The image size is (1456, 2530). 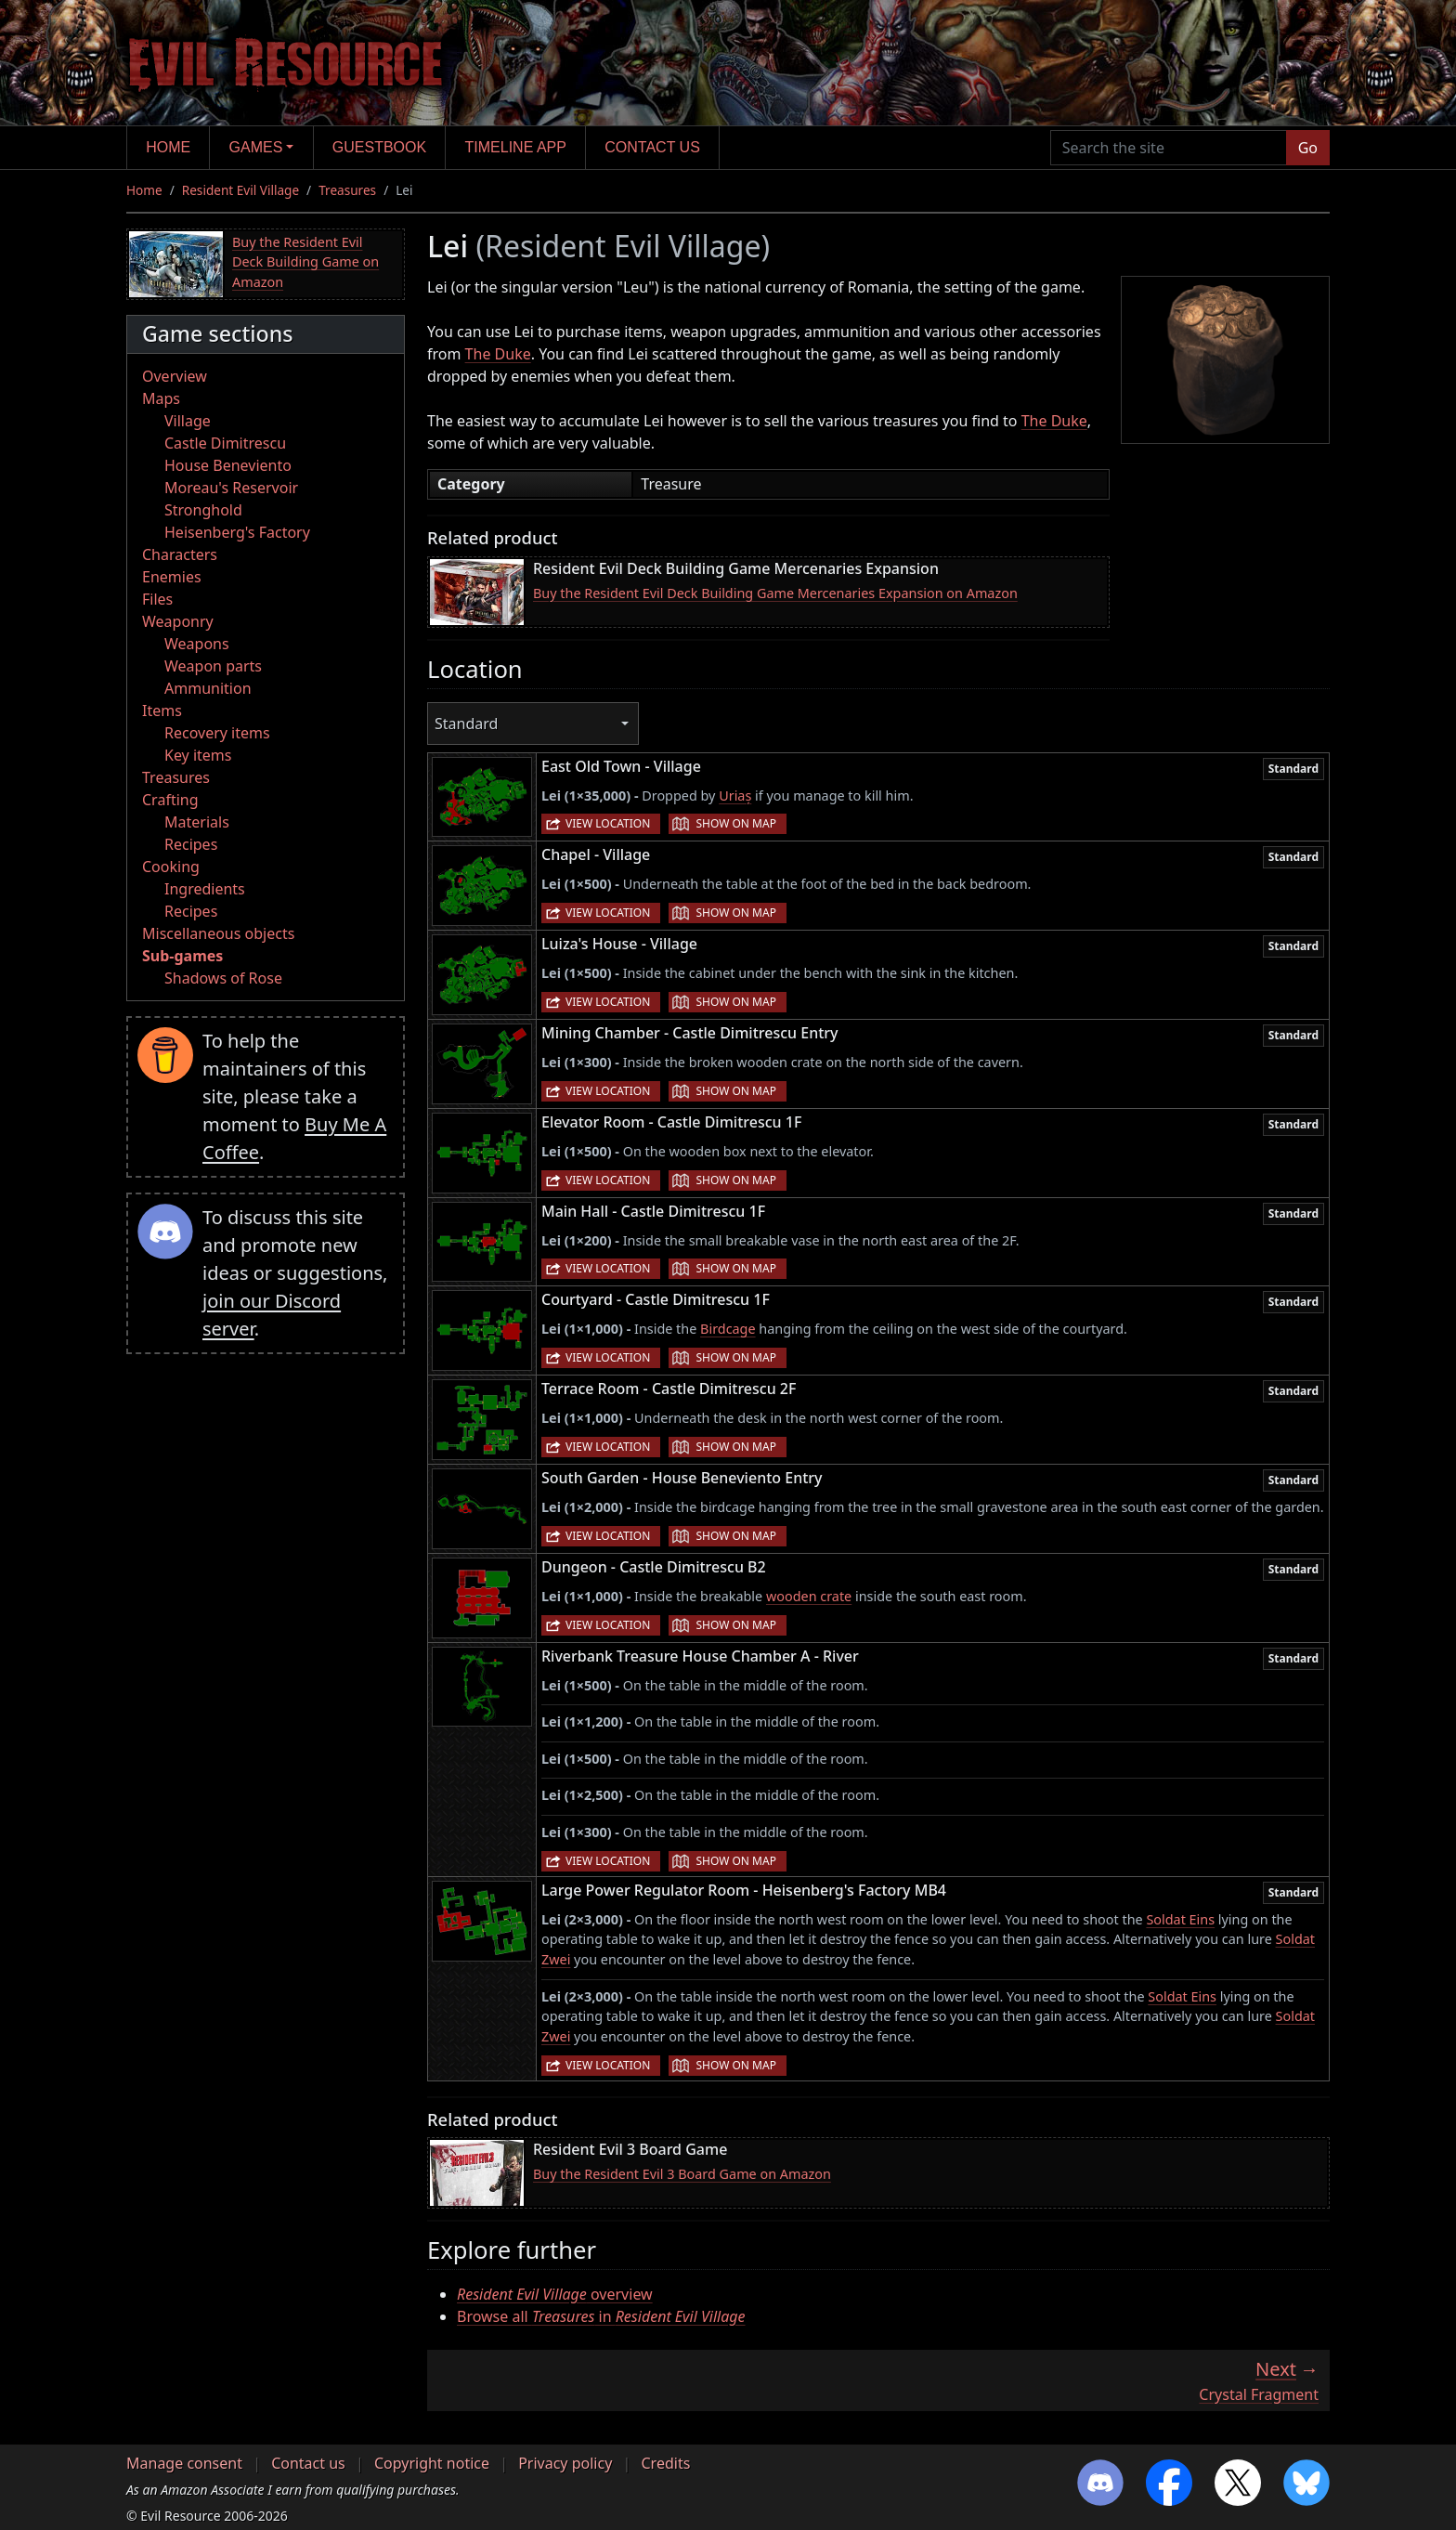 I want to click on View location [button], so click(x=608, y=823).